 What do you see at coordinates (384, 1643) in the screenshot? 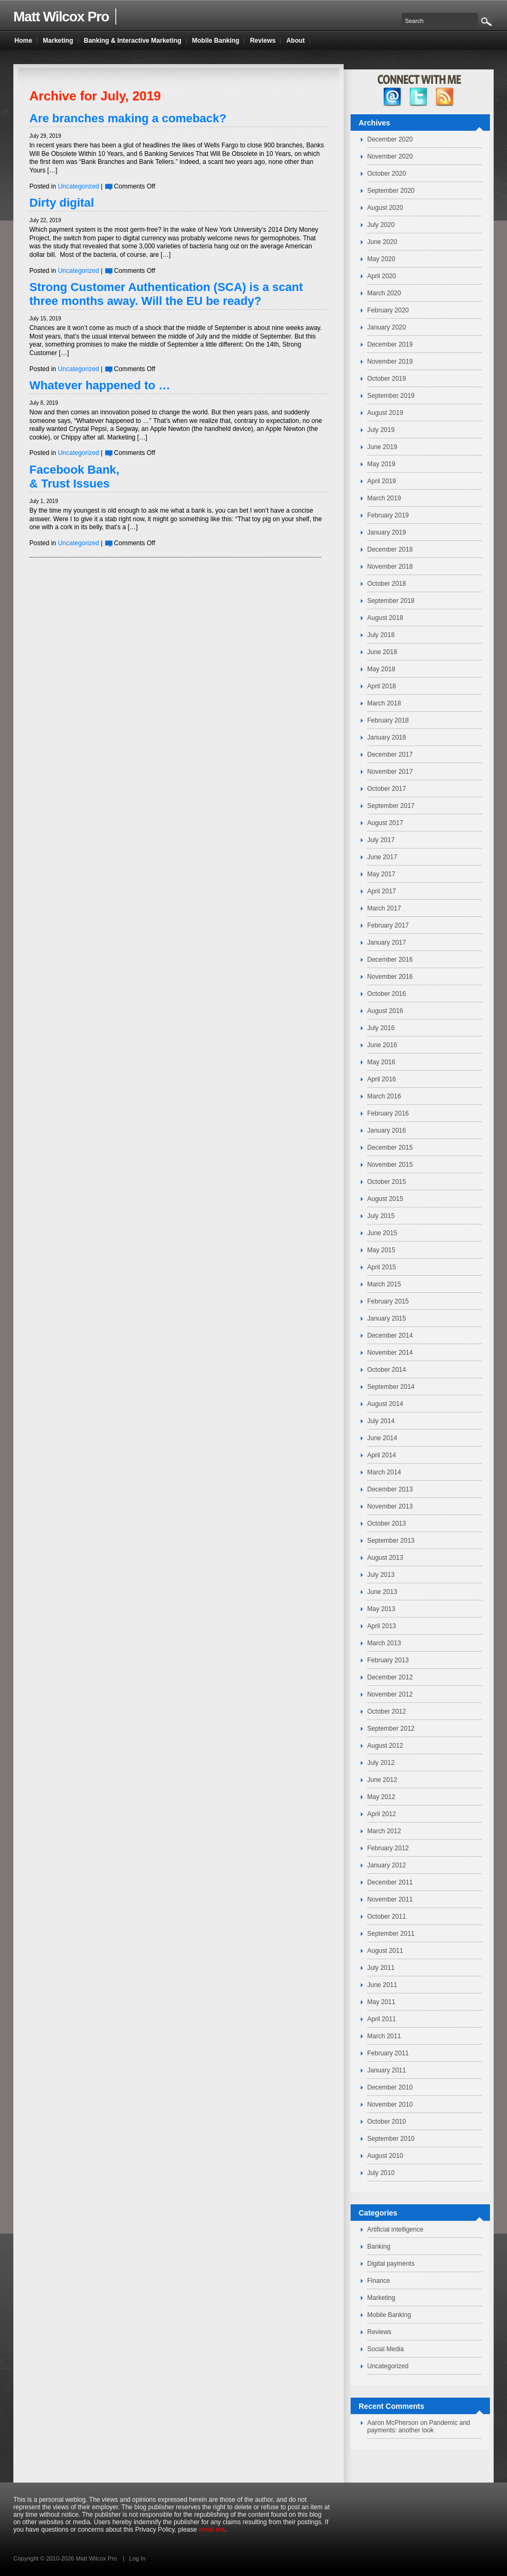
I see `March 2013` at bounding box center [384, 1643].